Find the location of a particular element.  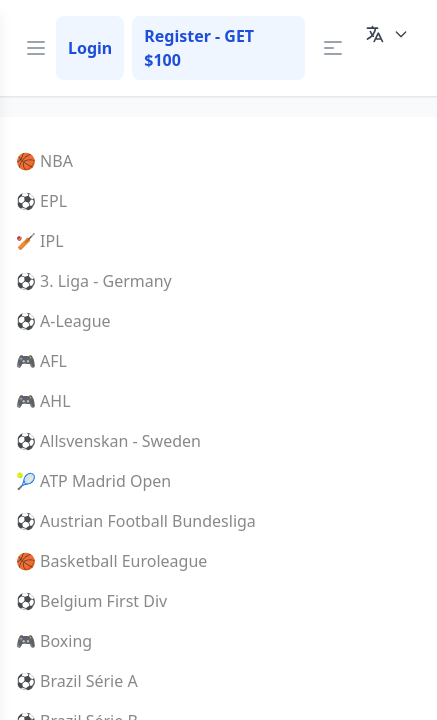

🎮 Boxing is located at coordinates (54, 641).